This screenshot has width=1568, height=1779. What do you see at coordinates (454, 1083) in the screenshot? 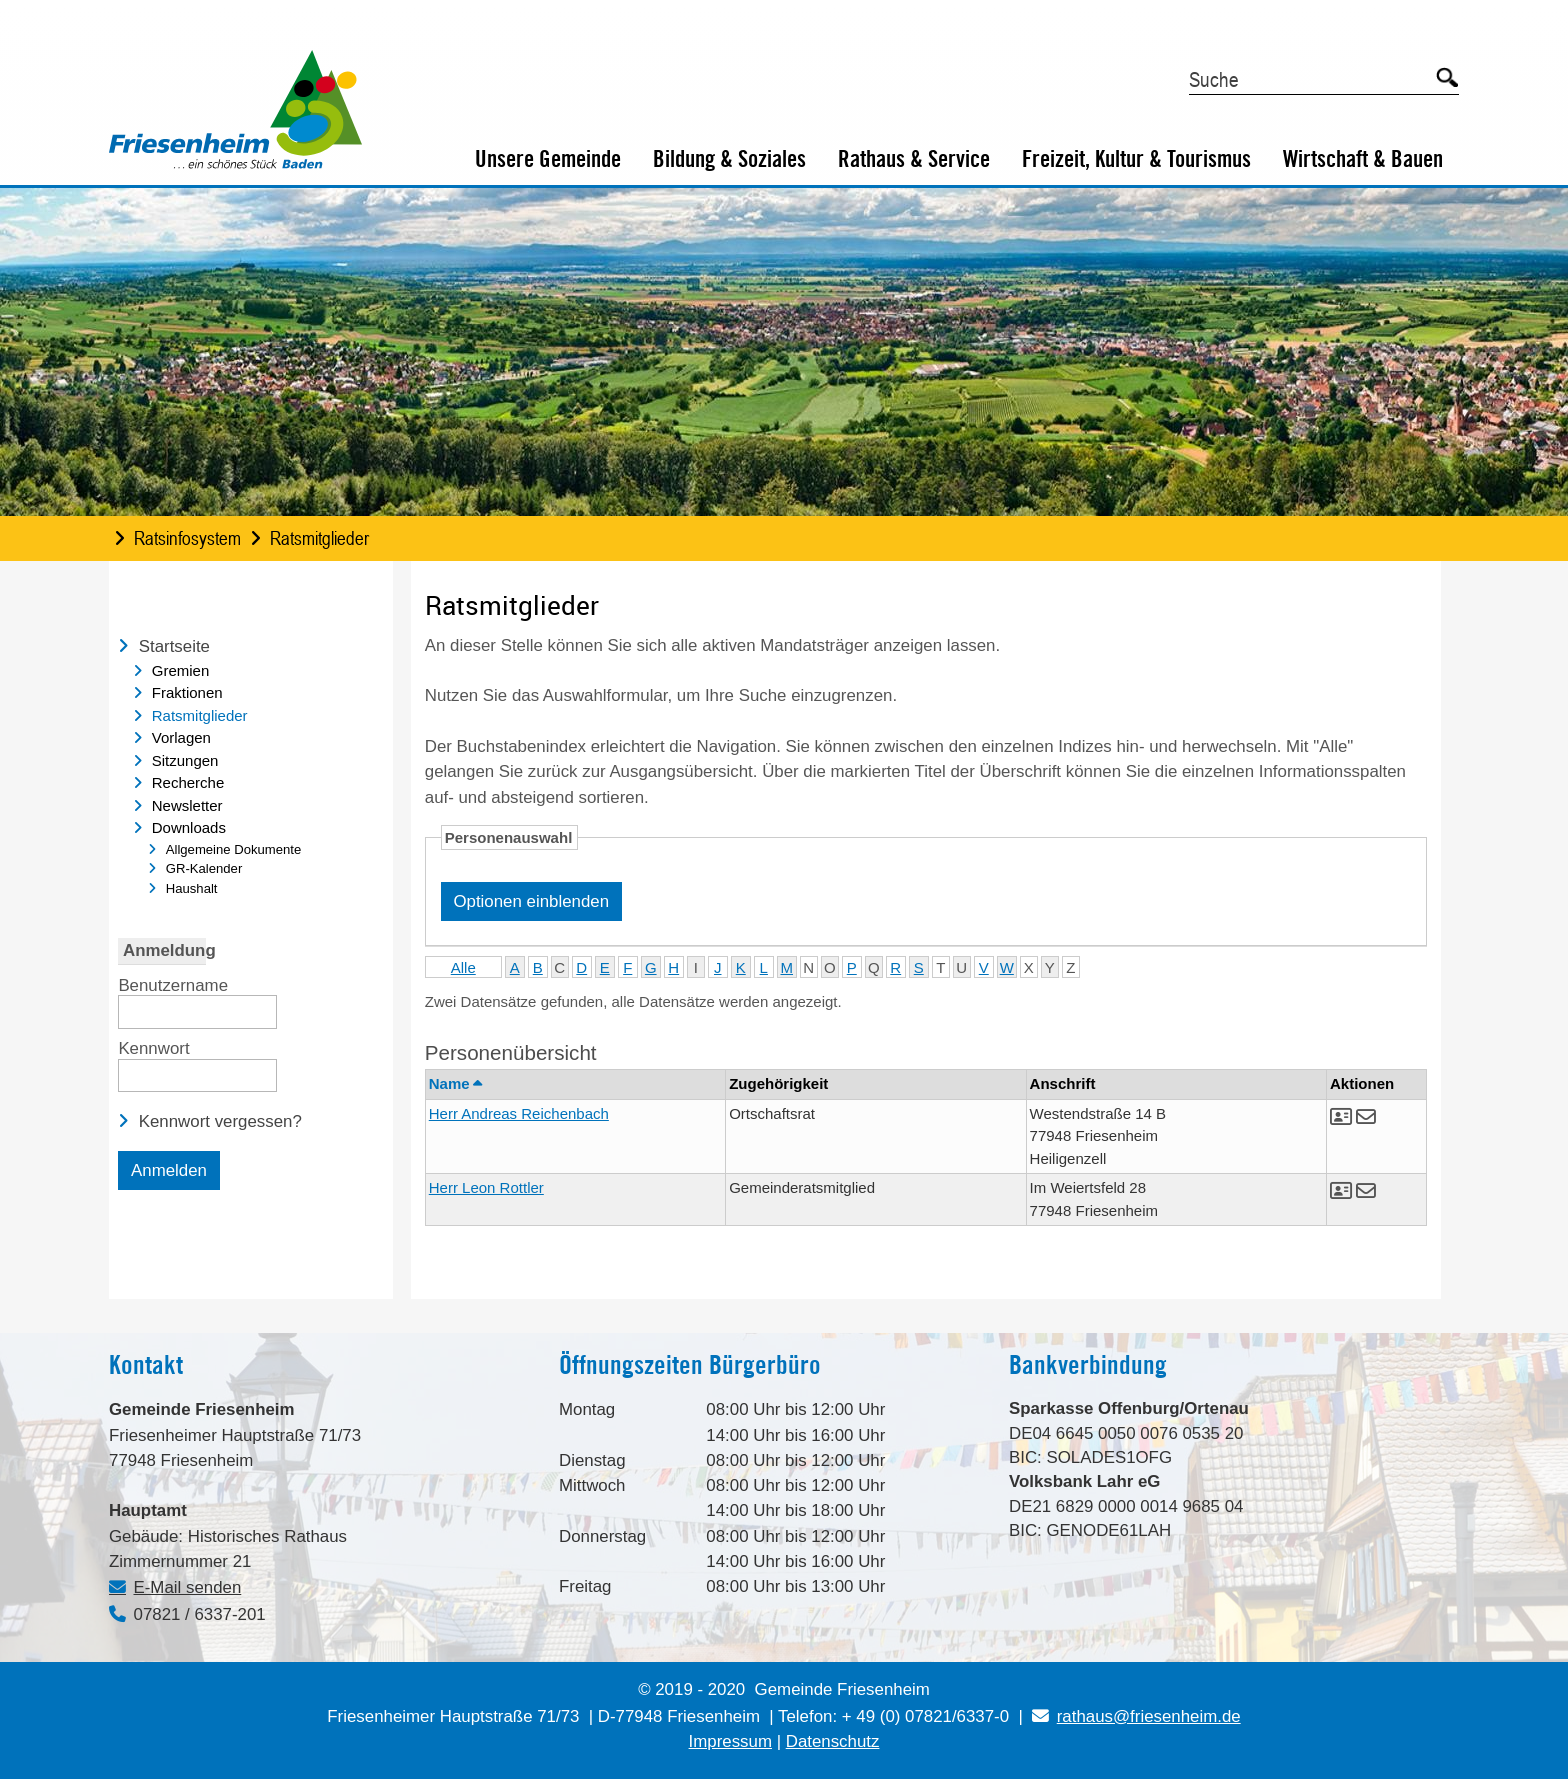
I see `Name [button]` at bounding box center [454, 1083].